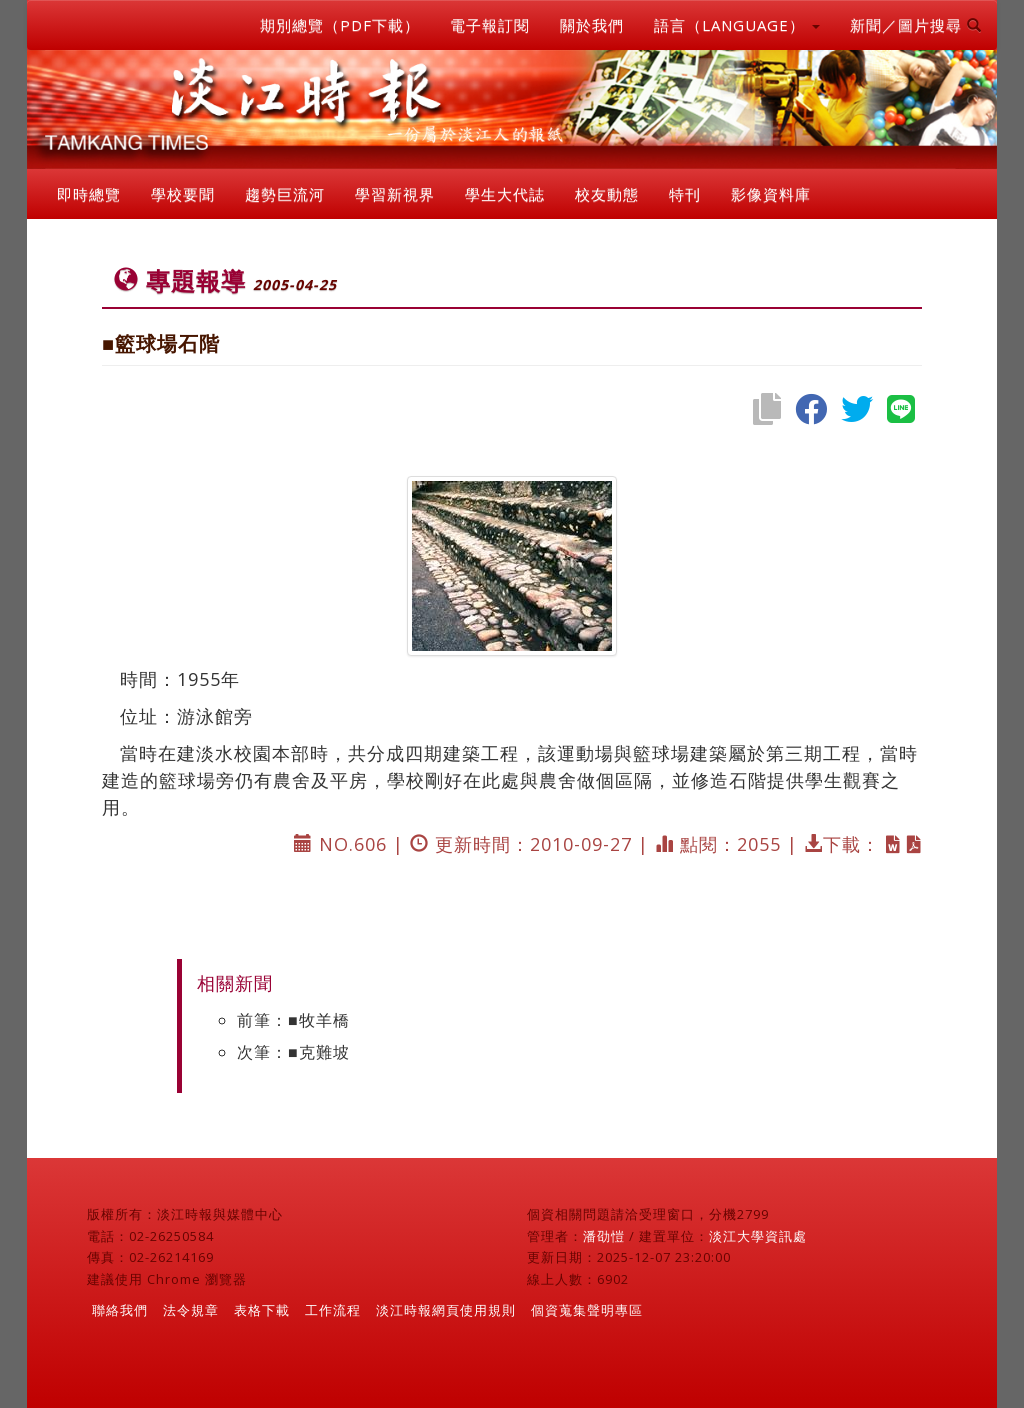  I want to click on 電子報訂閱, so click(490, 25).